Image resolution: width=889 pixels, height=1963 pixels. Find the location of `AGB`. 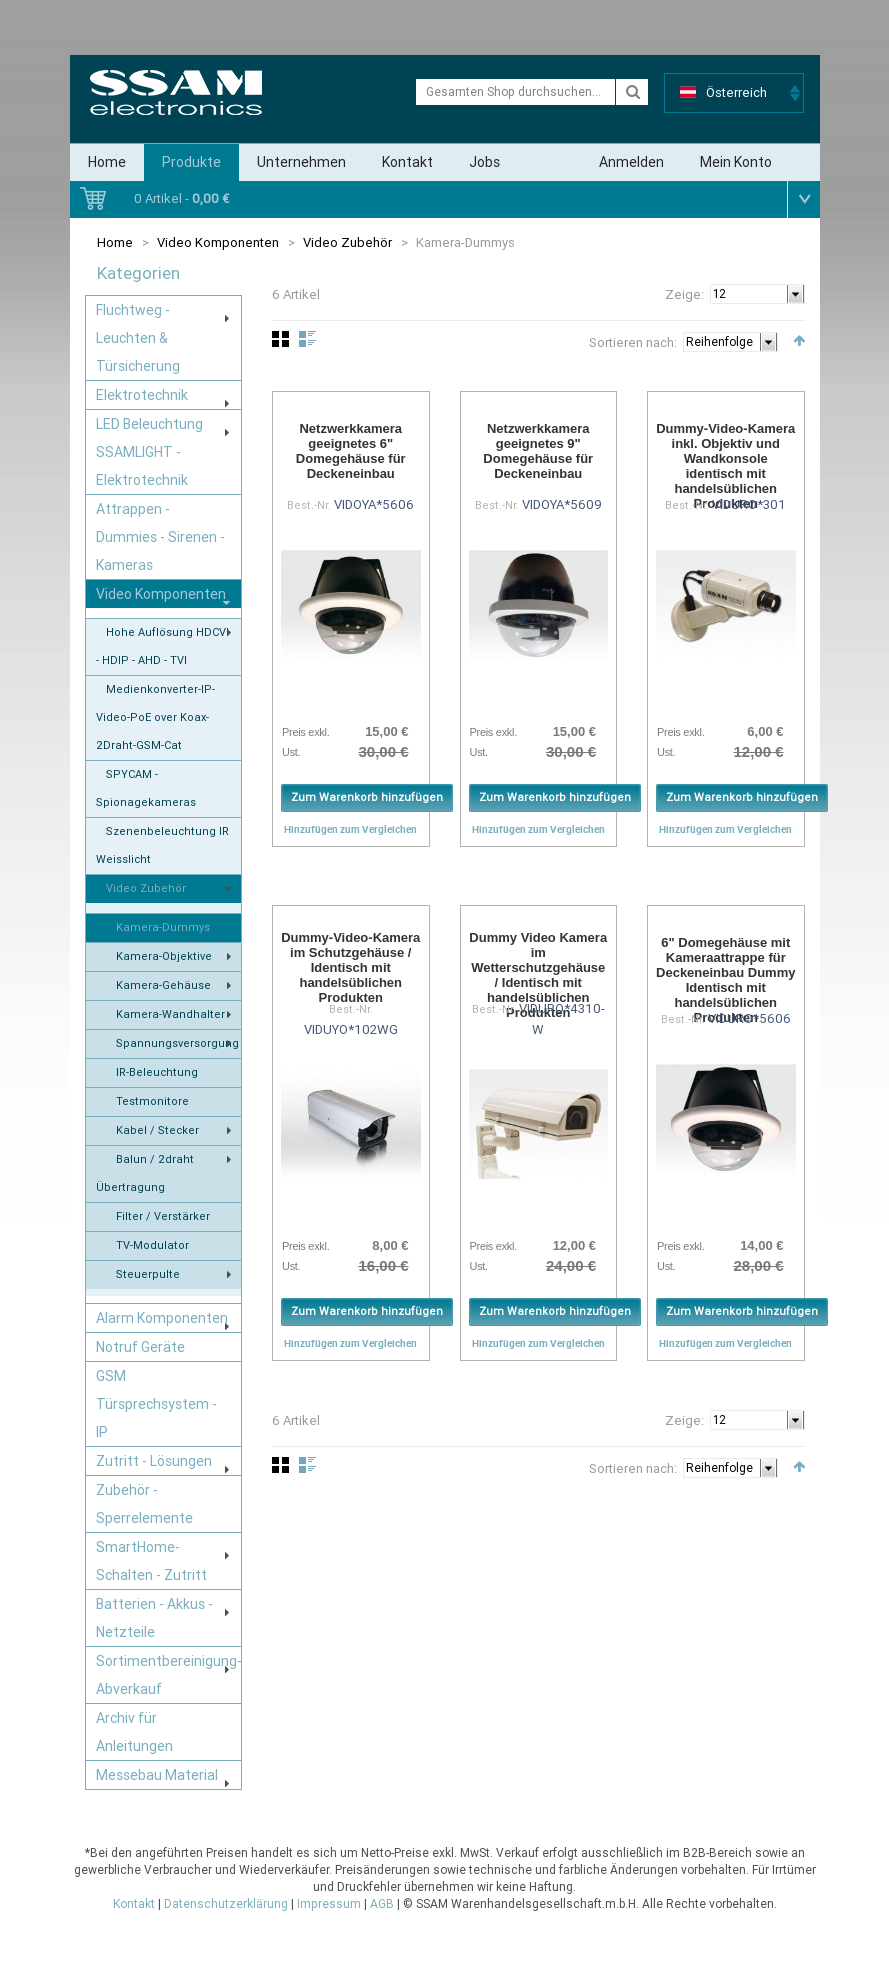

AGB is located at coordinates (382, 1904).